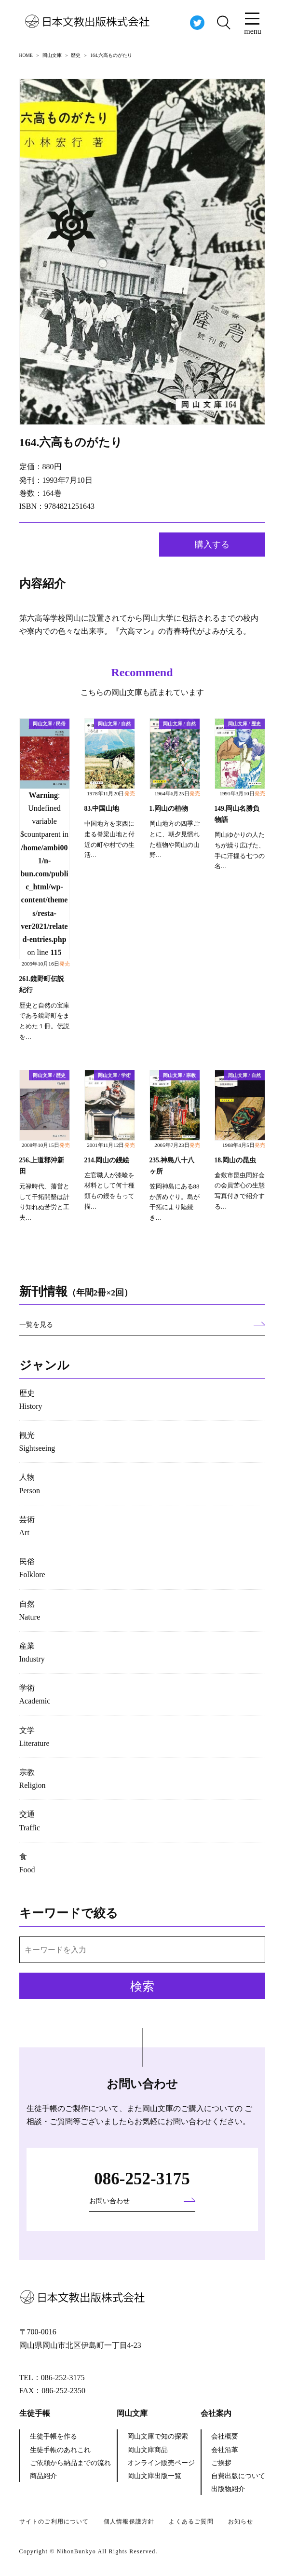  Describe the element at coordinates (102, 808) in the screenshot. I see `83.中国山地` at that location.